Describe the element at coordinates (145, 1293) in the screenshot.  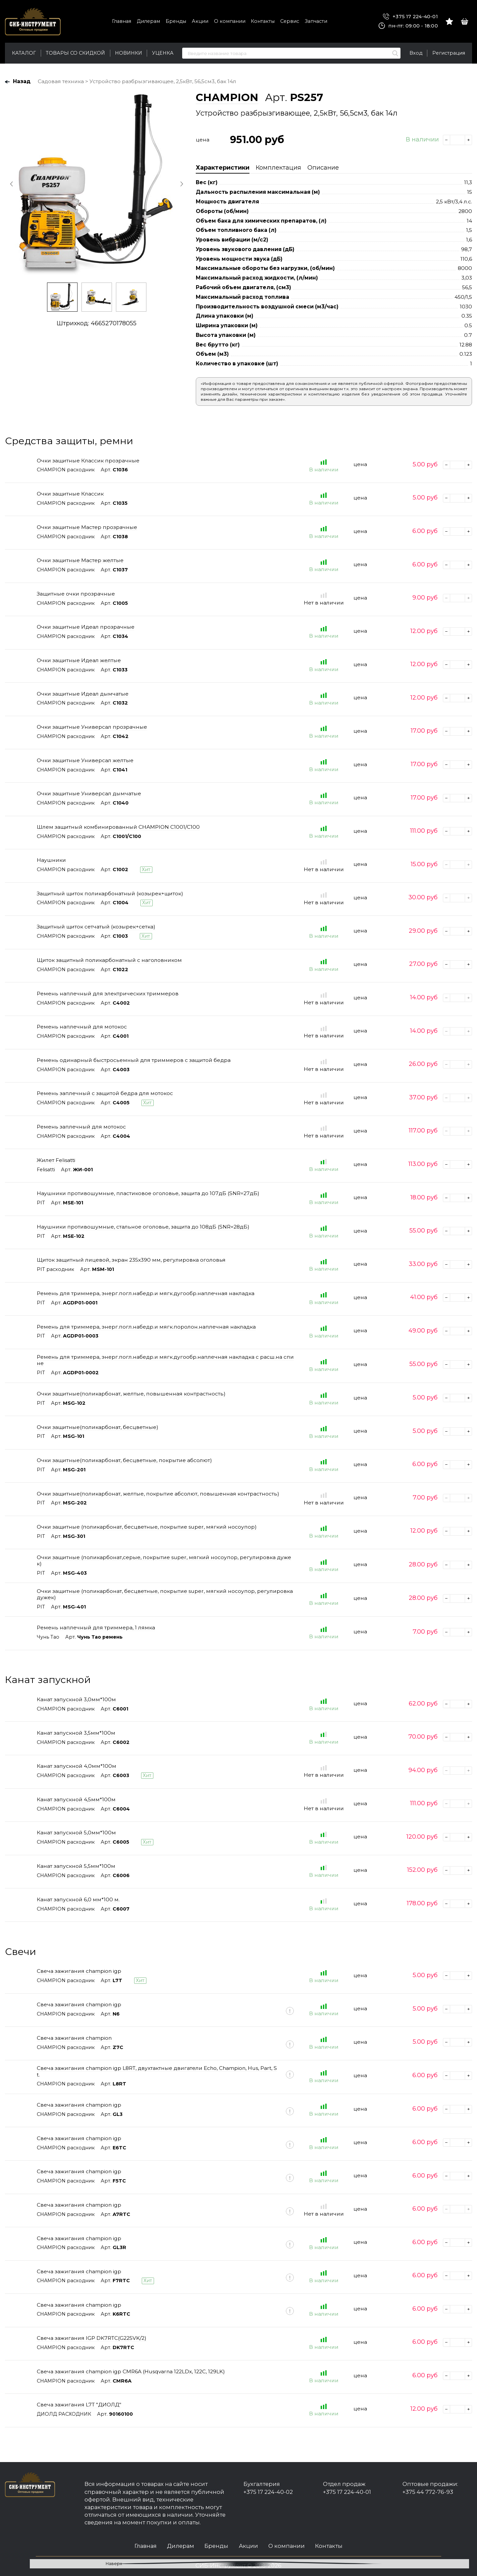
I see `Ремень для триммера, энерг.погл.набедр.и мягк.дугообр.наплечная накладка` at that location.